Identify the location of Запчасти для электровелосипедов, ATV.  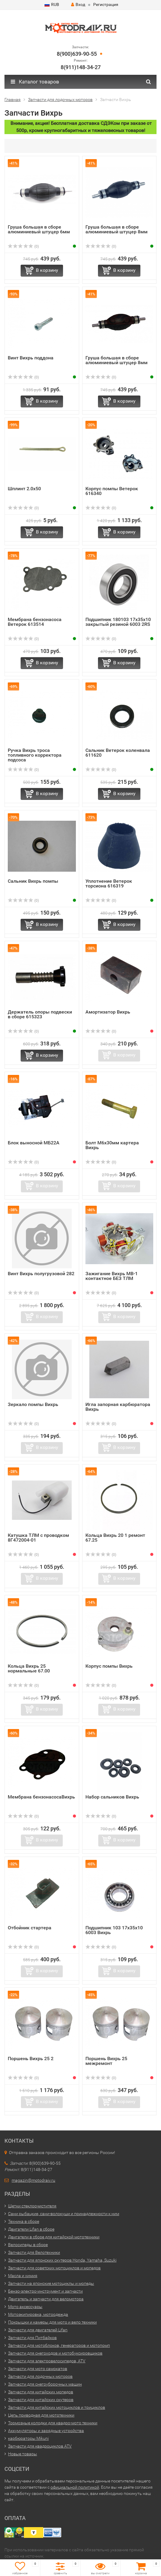
(46, 2360).